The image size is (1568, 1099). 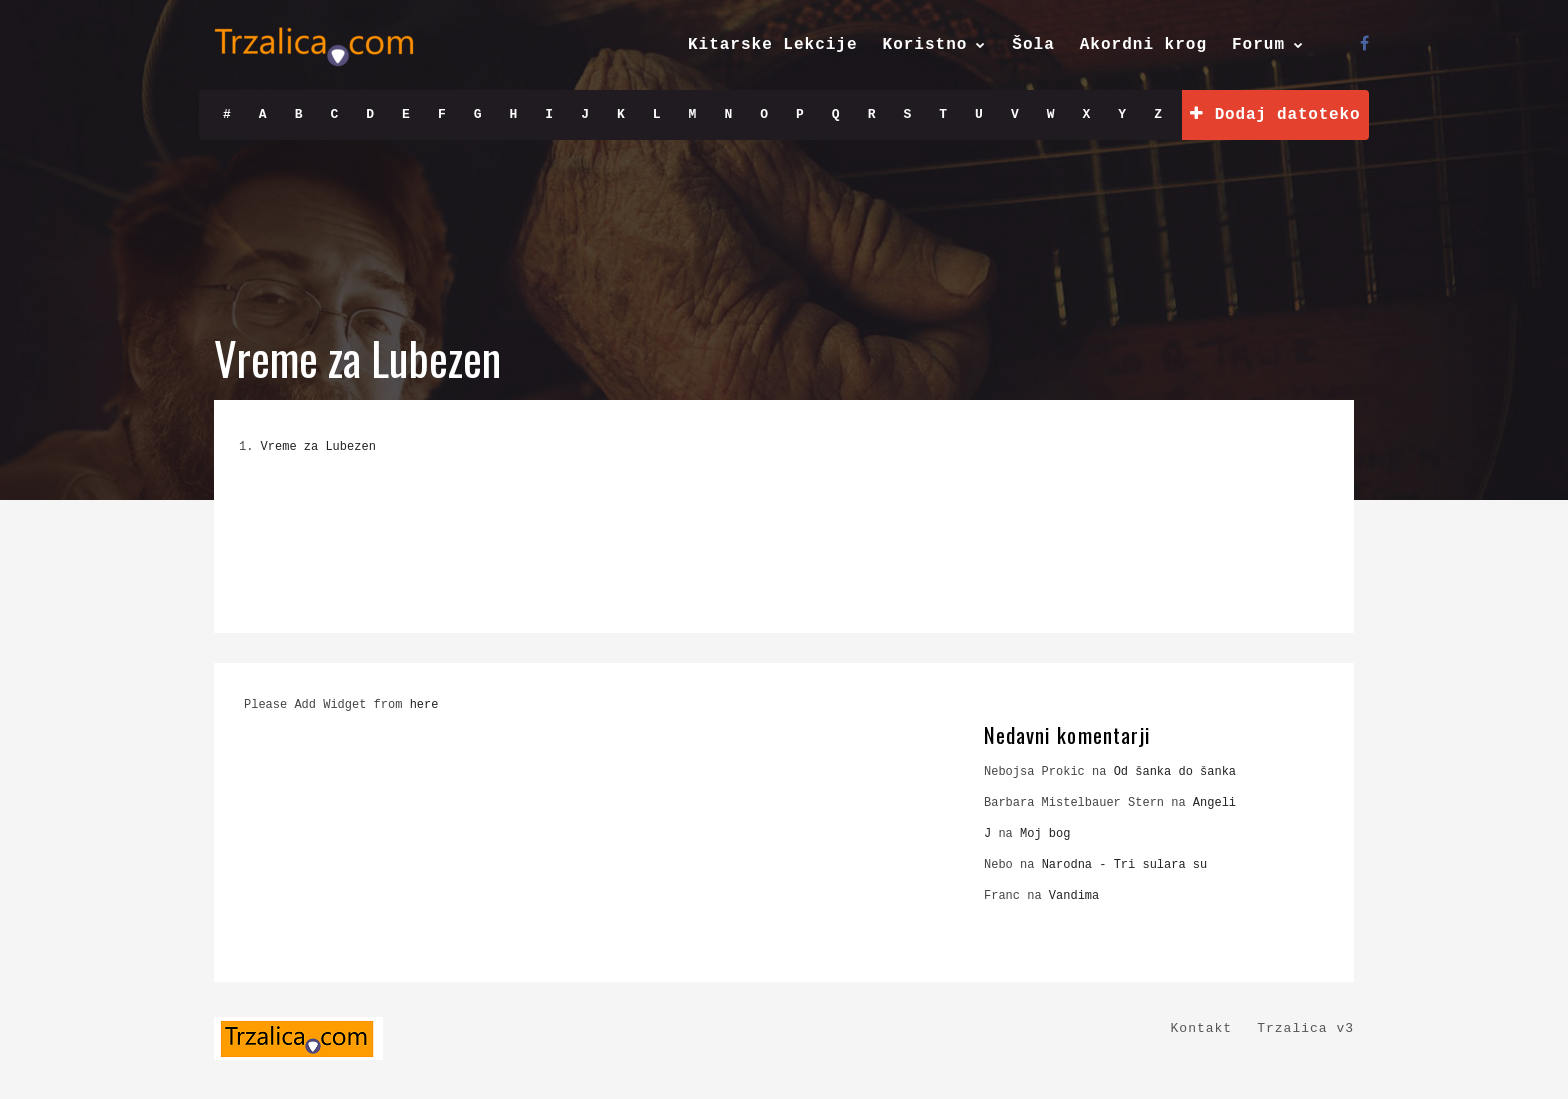 What do you see at coordinates (424, 705) in the screenshot?
I see `here` at bounding box center [424, 705].